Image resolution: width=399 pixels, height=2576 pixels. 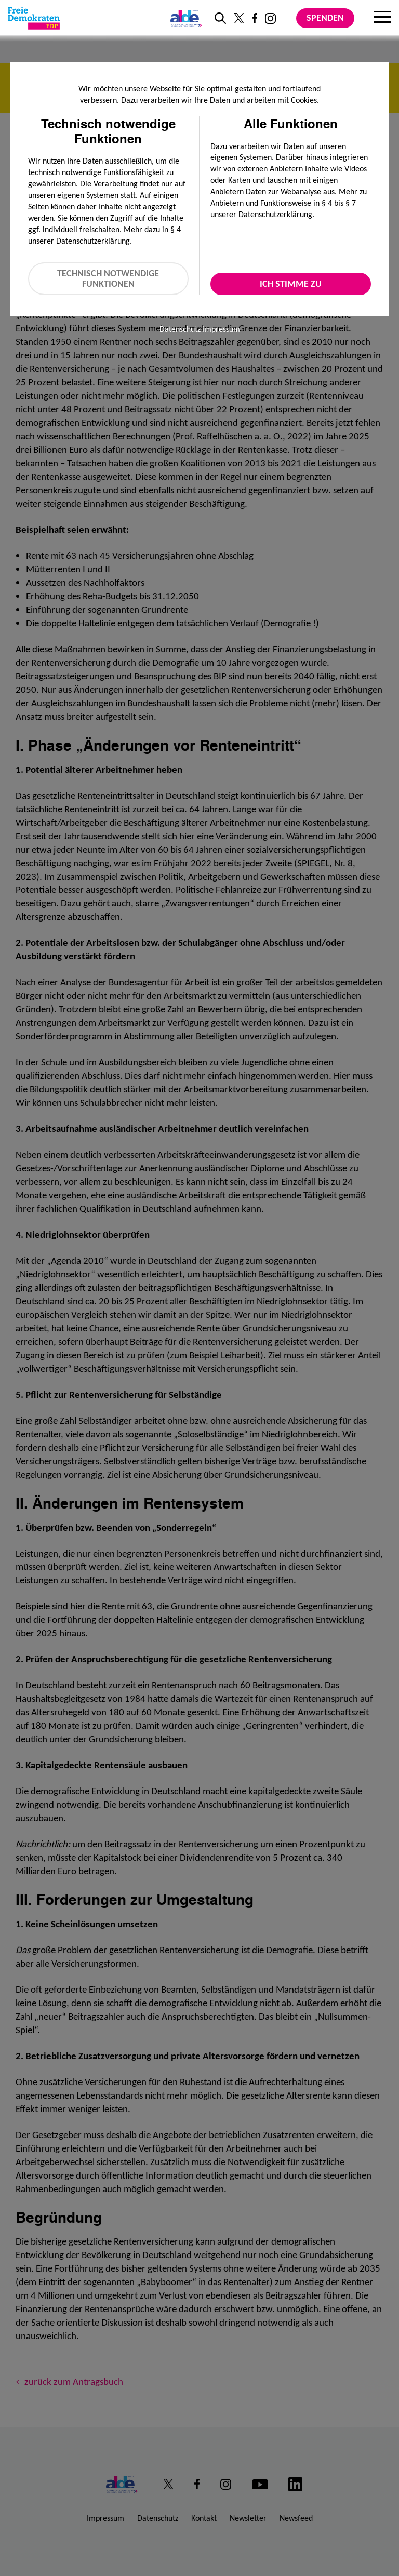 What do you see at coordinates (325, 17) in the screenshot?
I see `Spenden` at bounding box center [325, 17].